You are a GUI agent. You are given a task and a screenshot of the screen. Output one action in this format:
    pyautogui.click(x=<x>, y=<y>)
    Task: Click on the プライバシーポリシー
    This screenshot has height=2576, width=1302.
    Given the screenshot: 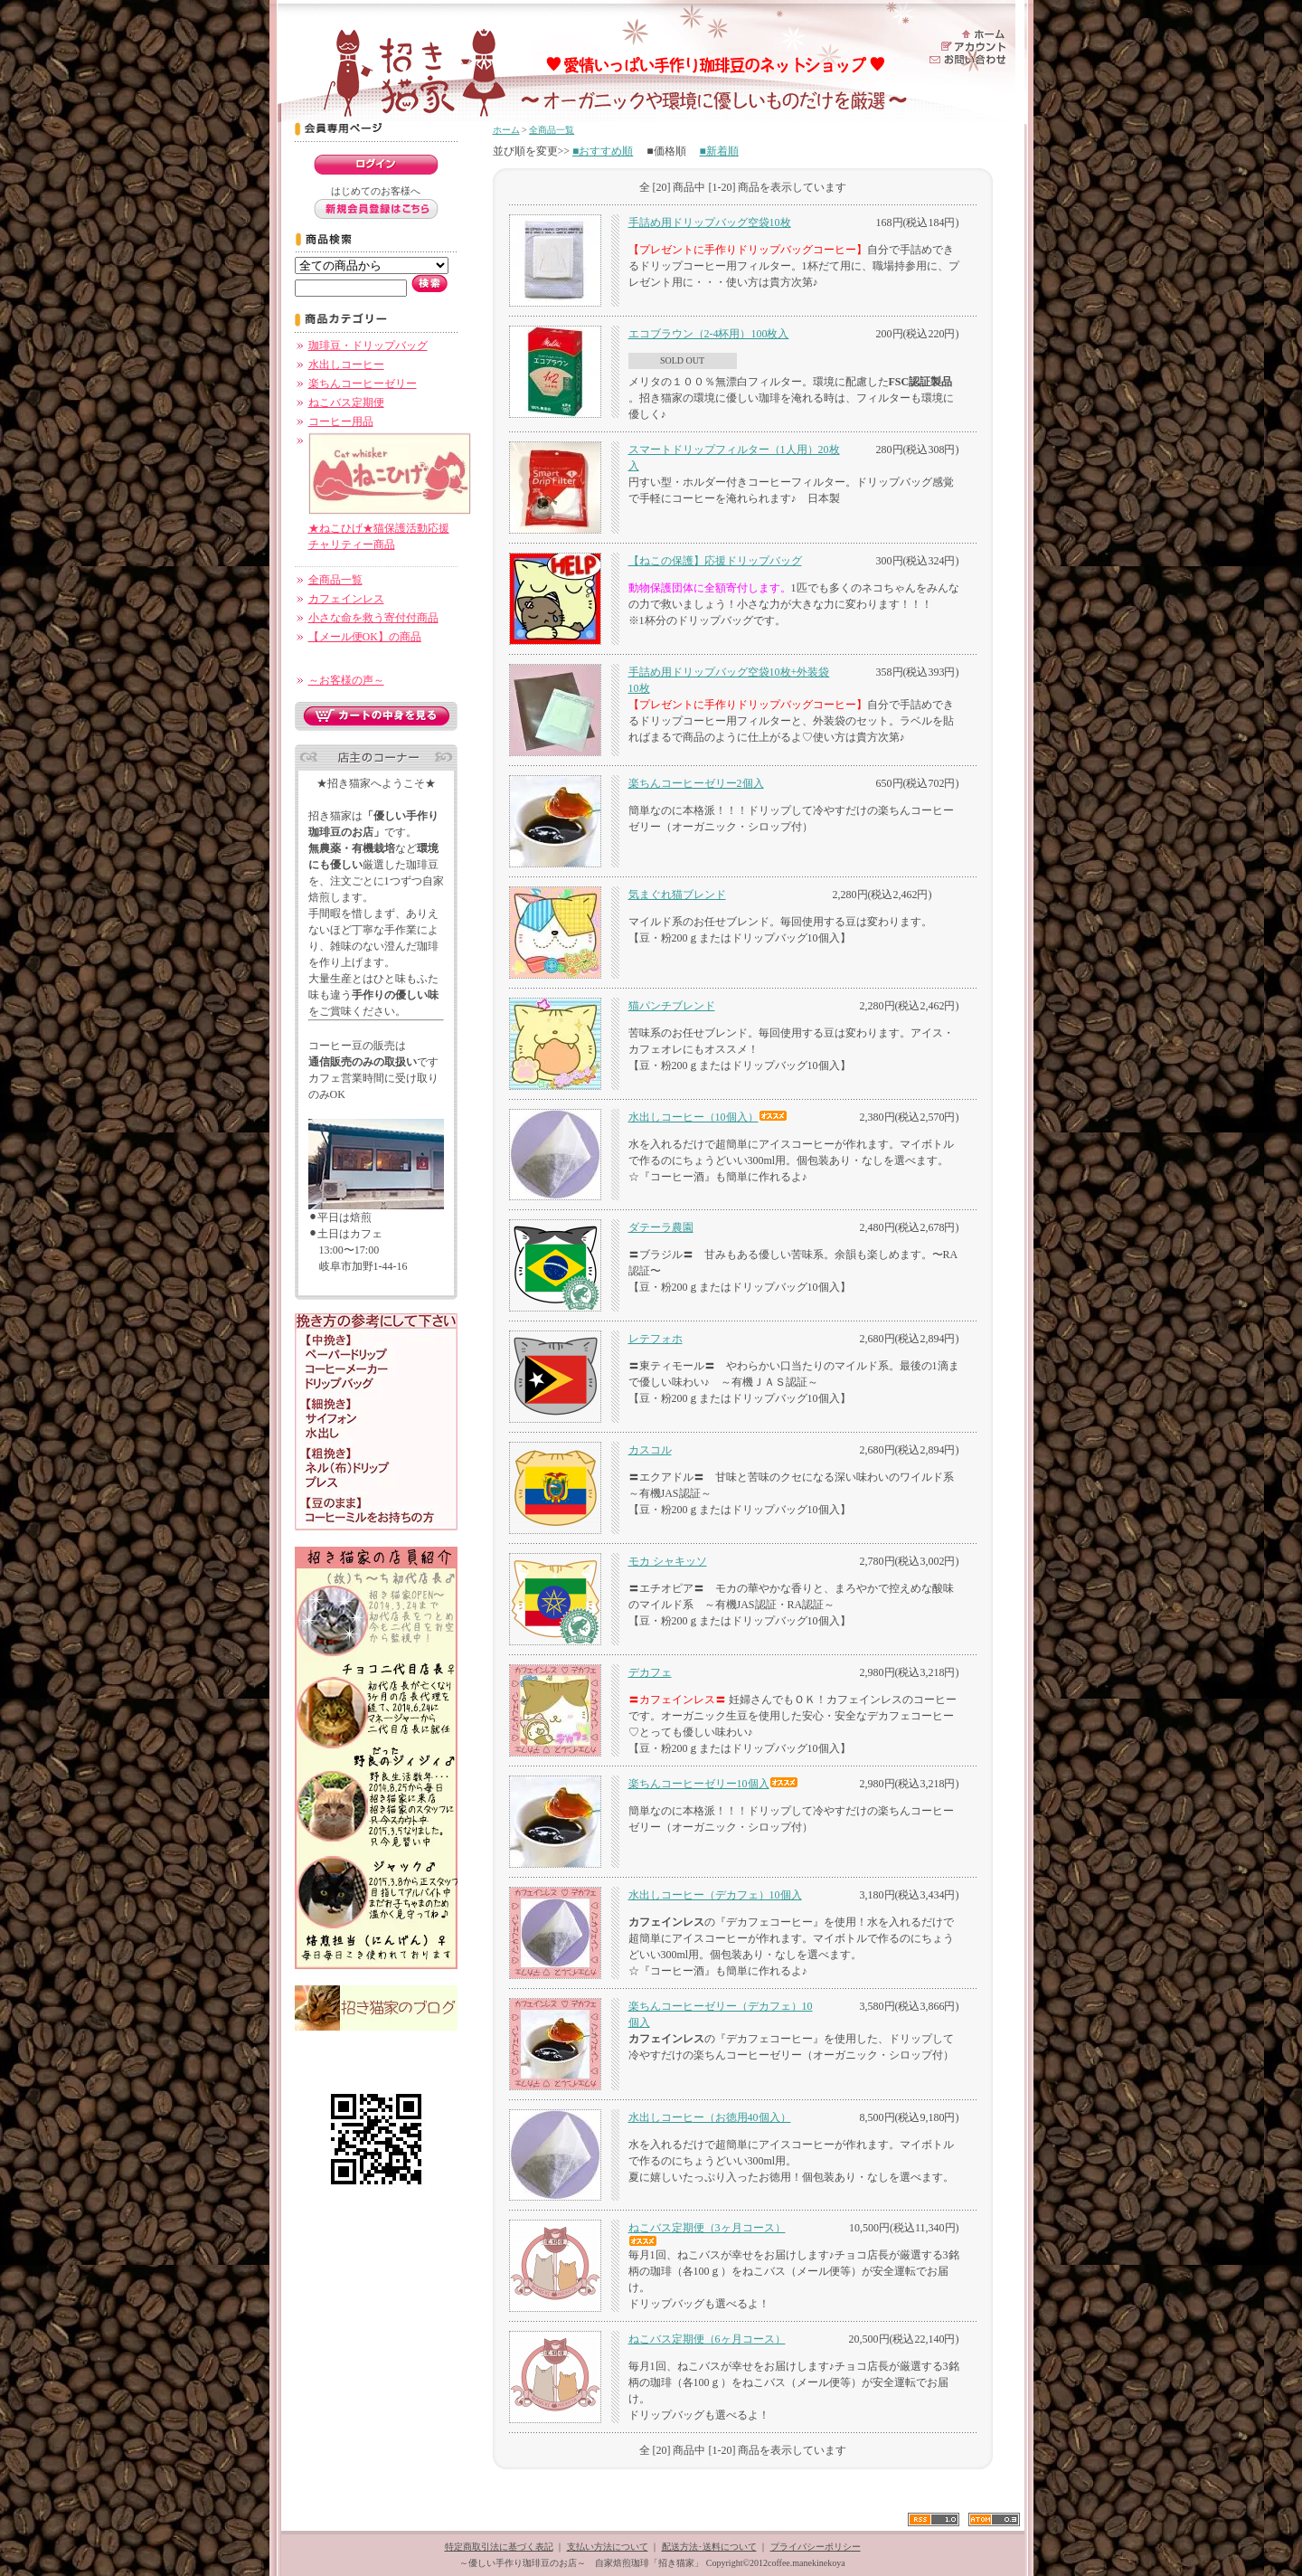 What is the action you would take?
    pyautogui.click(x=815, y=2547)
    